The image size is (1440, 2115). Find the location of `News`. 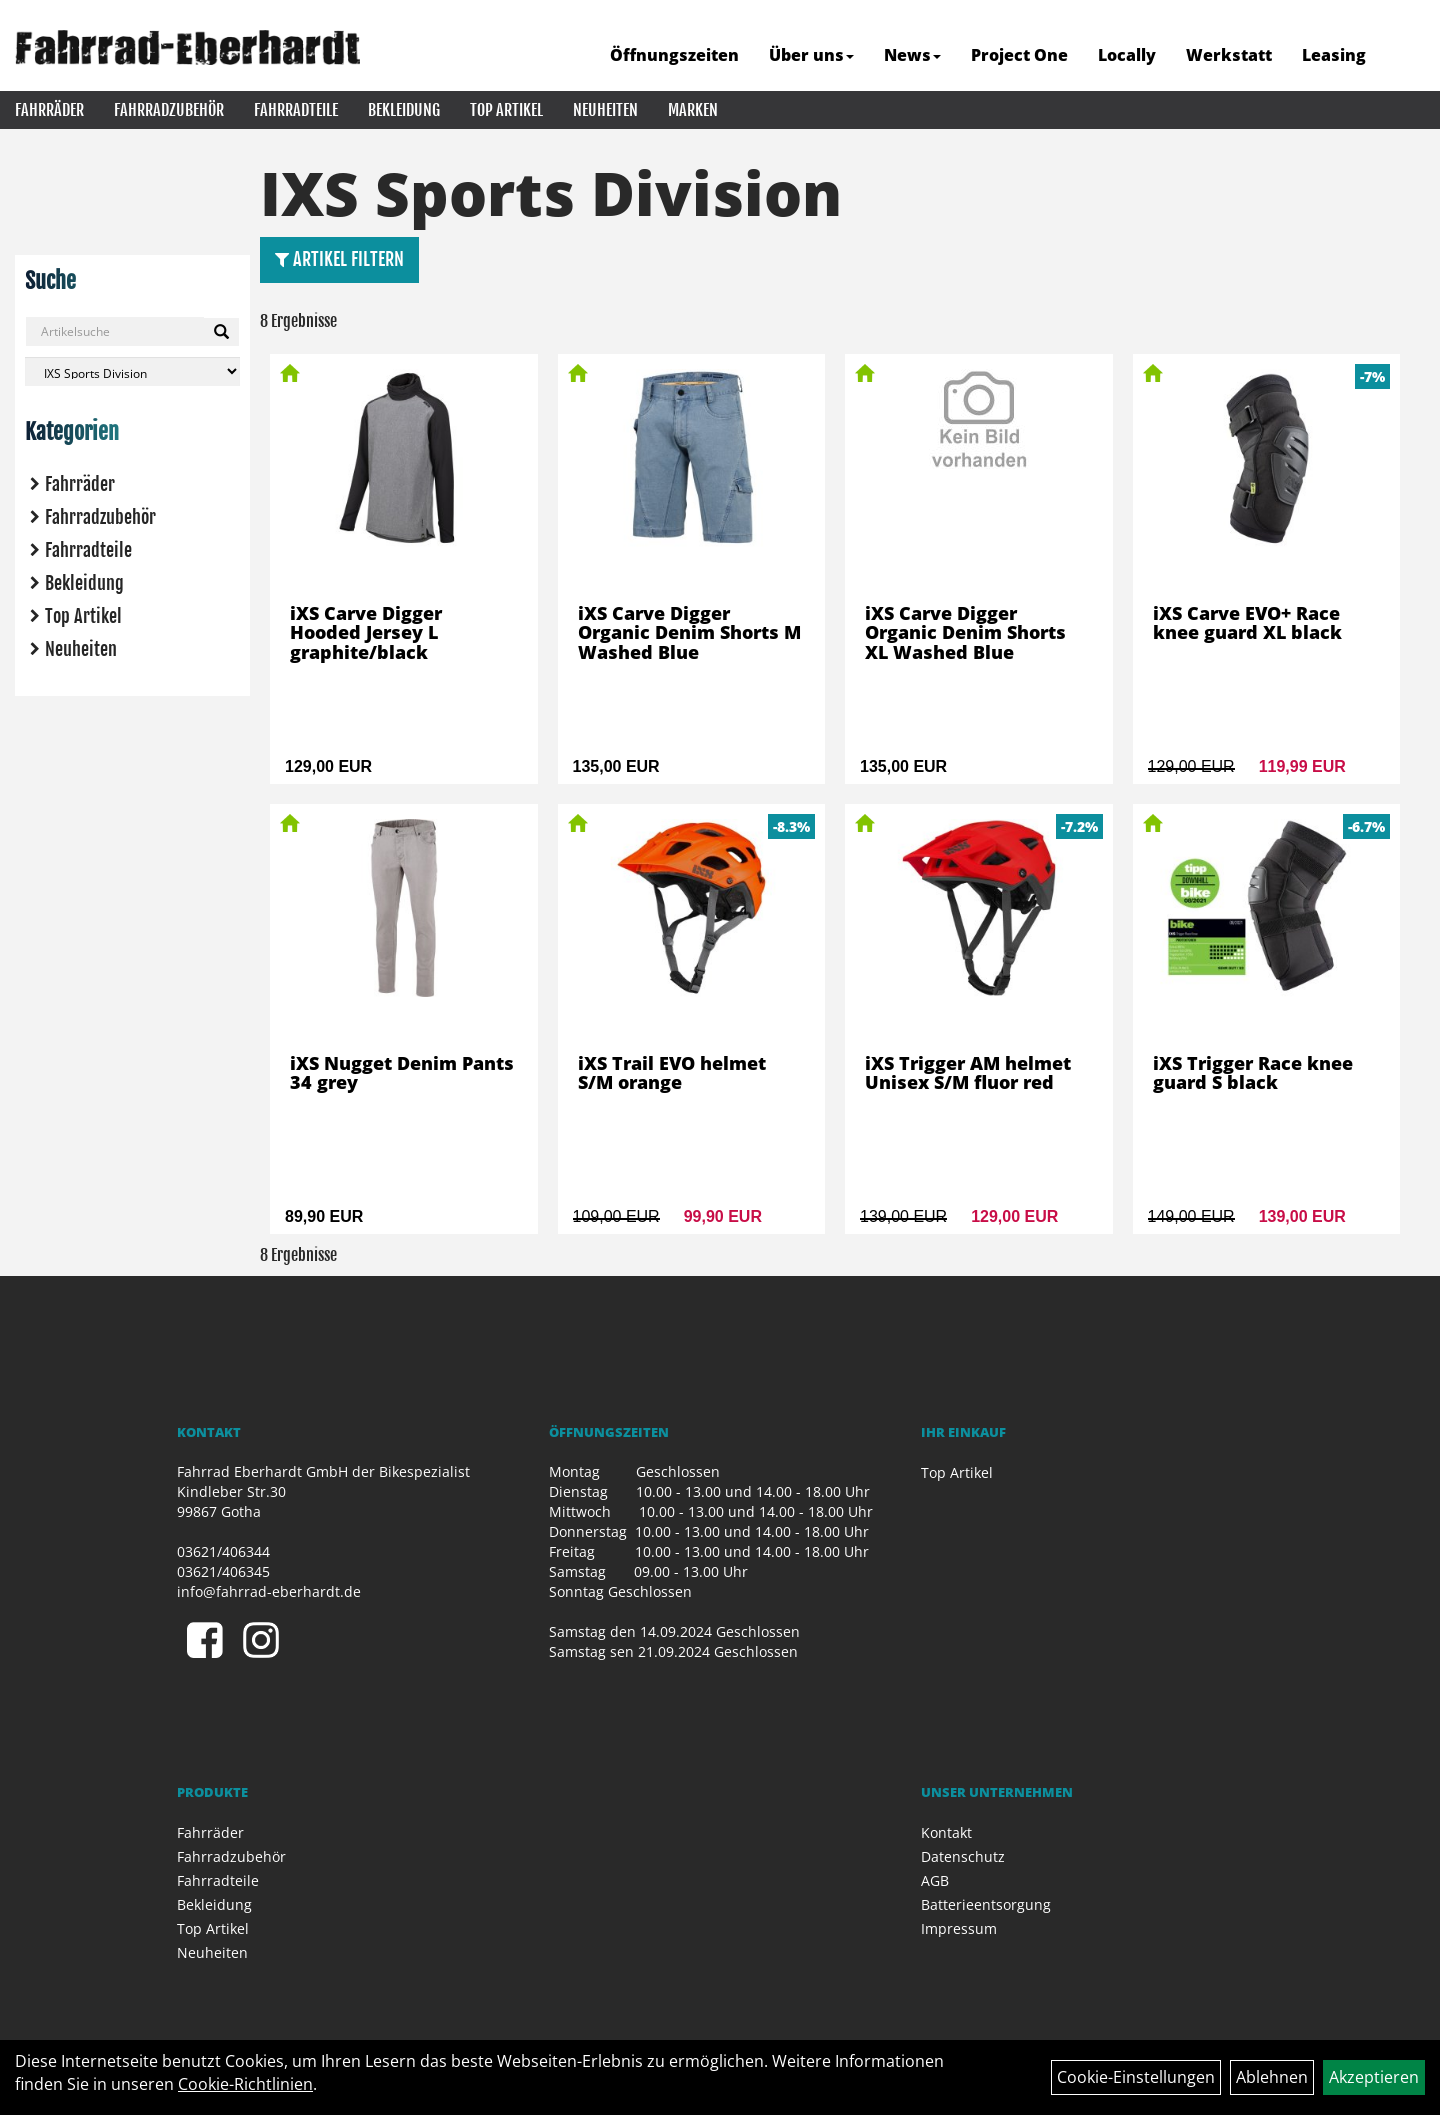

News is located at coordinates (912, 55).